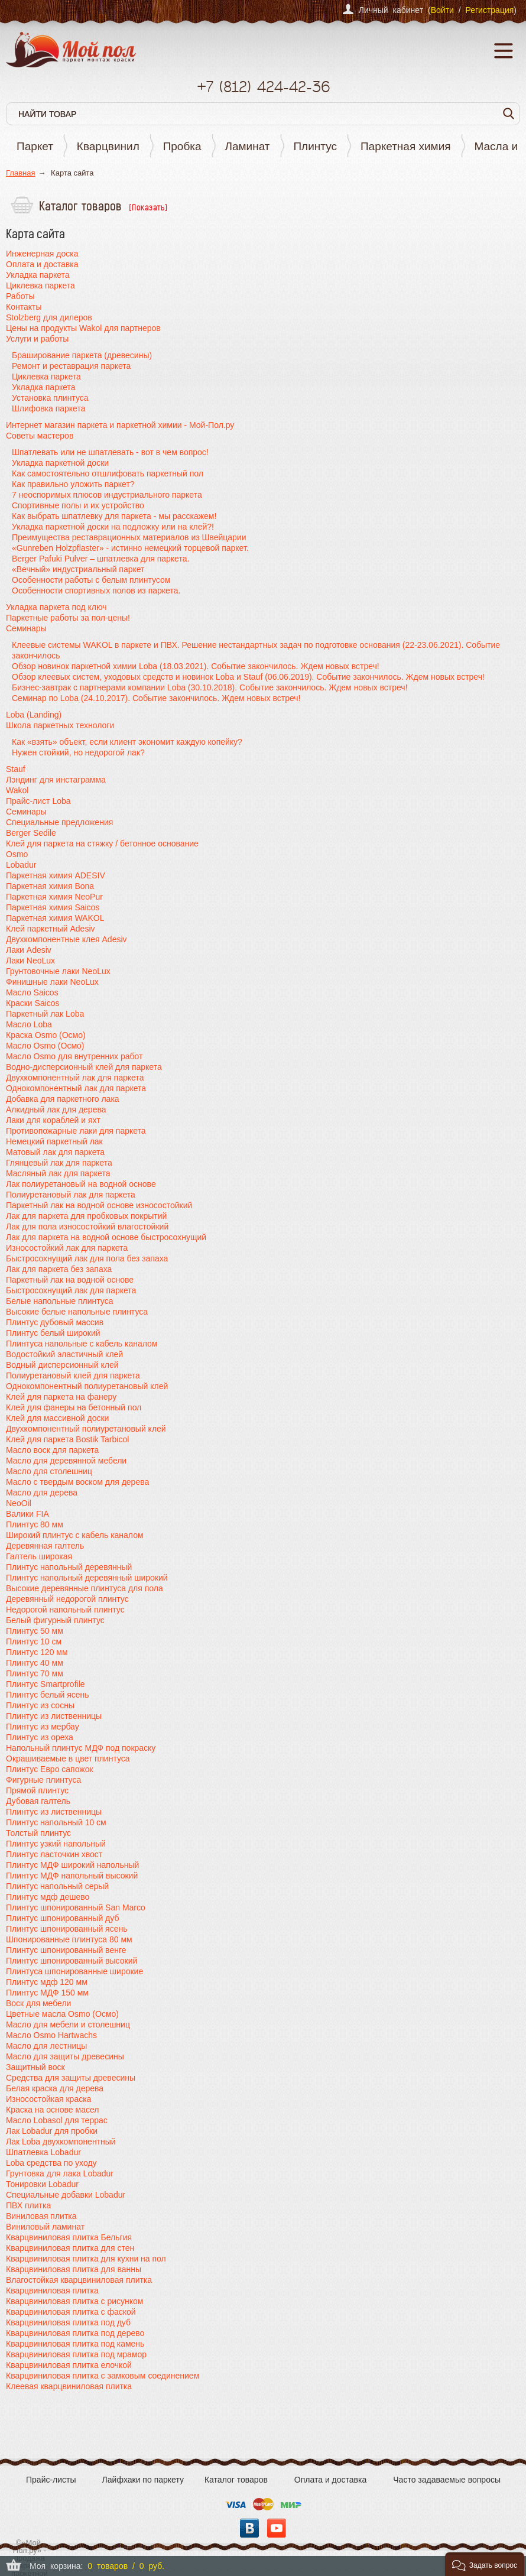 This screenshot has height=2576, width=526. Describe the element at coordinates (210, 687) in the screenshot. I see `Бизнес-завтрак с партнерами компании Loba (30.10.2018). Событие закончилось. Ждем новых встреч!` at that location.